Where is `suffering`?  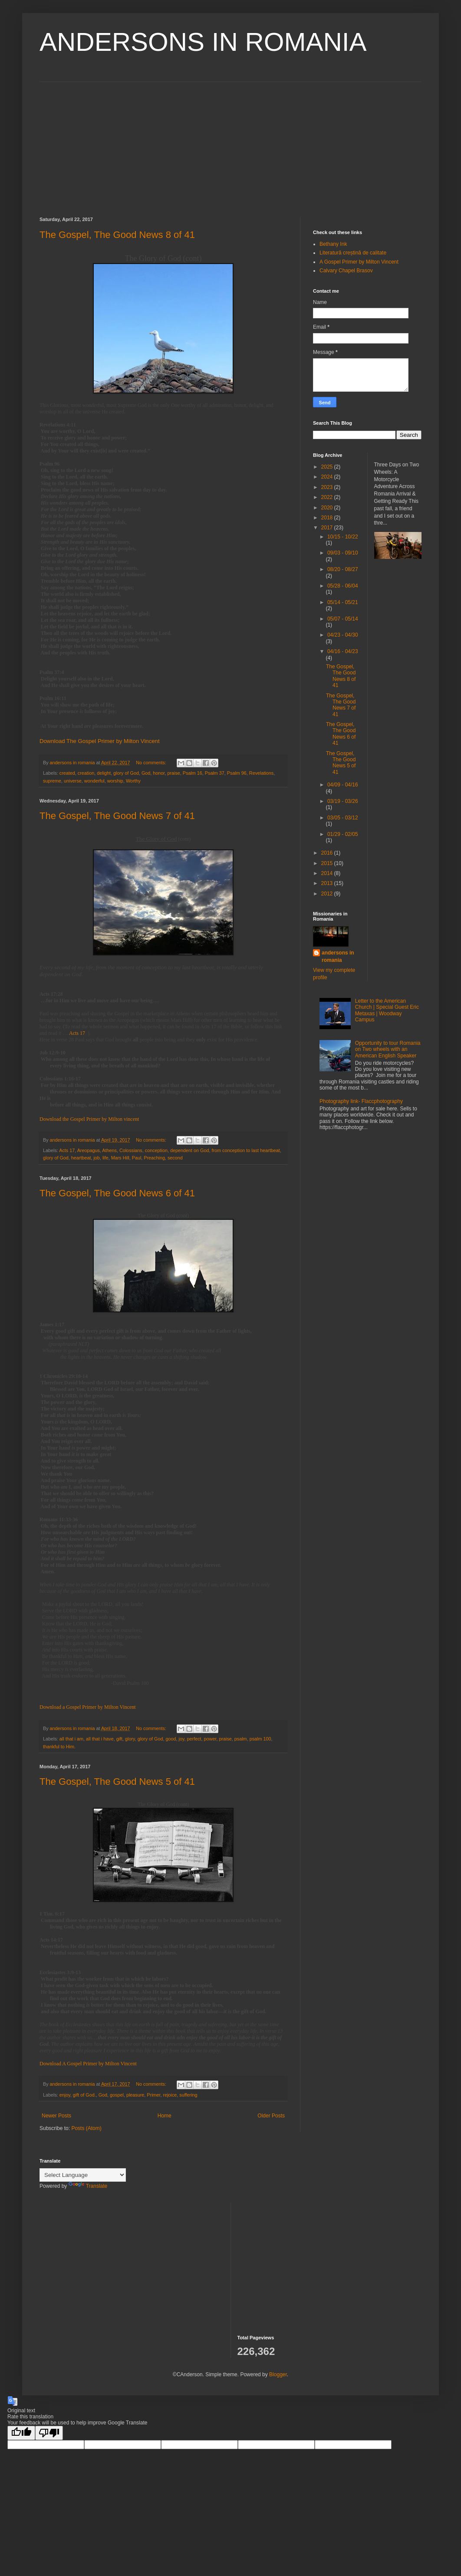 suffering is located at coordinates (188, 2094).